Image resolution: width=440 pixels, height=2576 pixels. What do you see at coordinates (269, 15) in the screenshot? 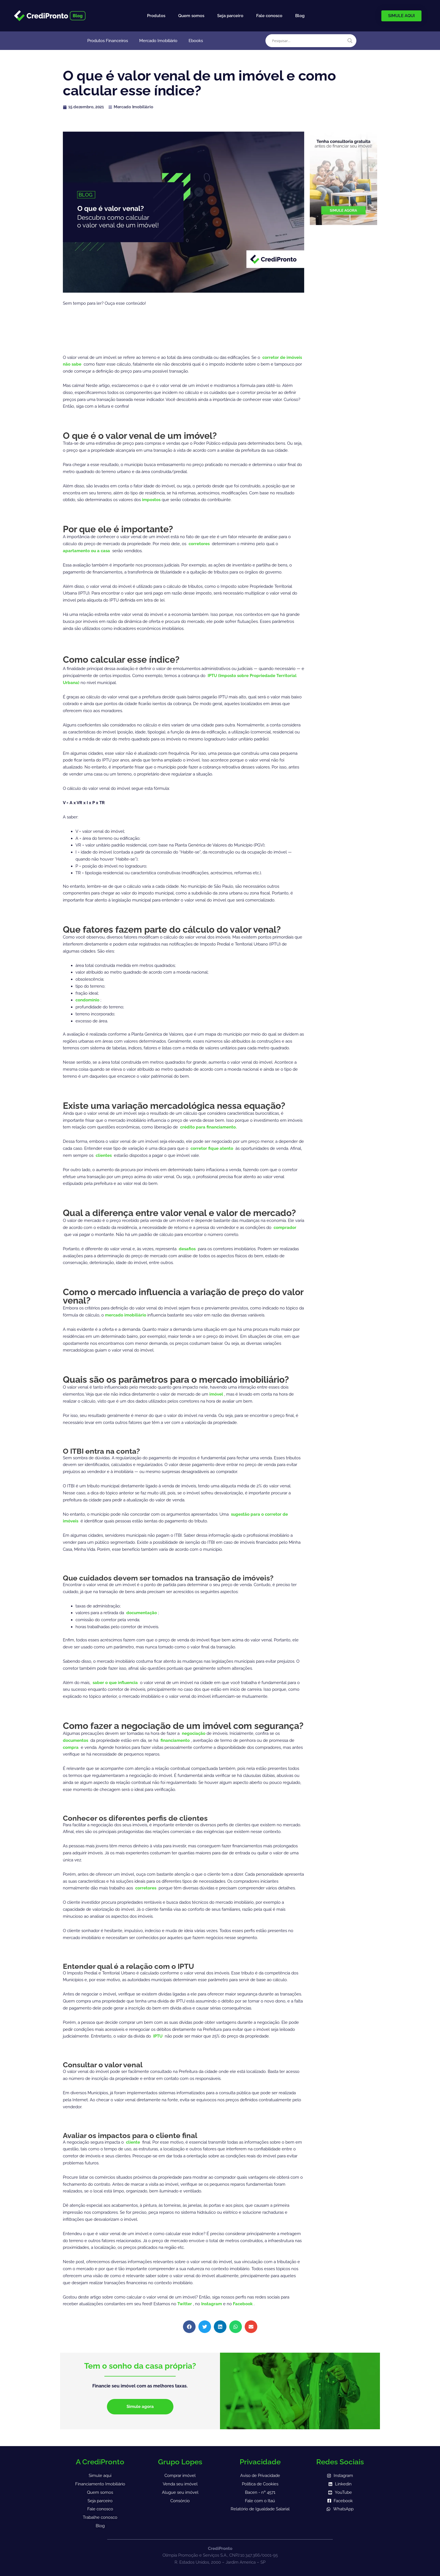
I see `Fale conosco` at bounding box center [269, 15].